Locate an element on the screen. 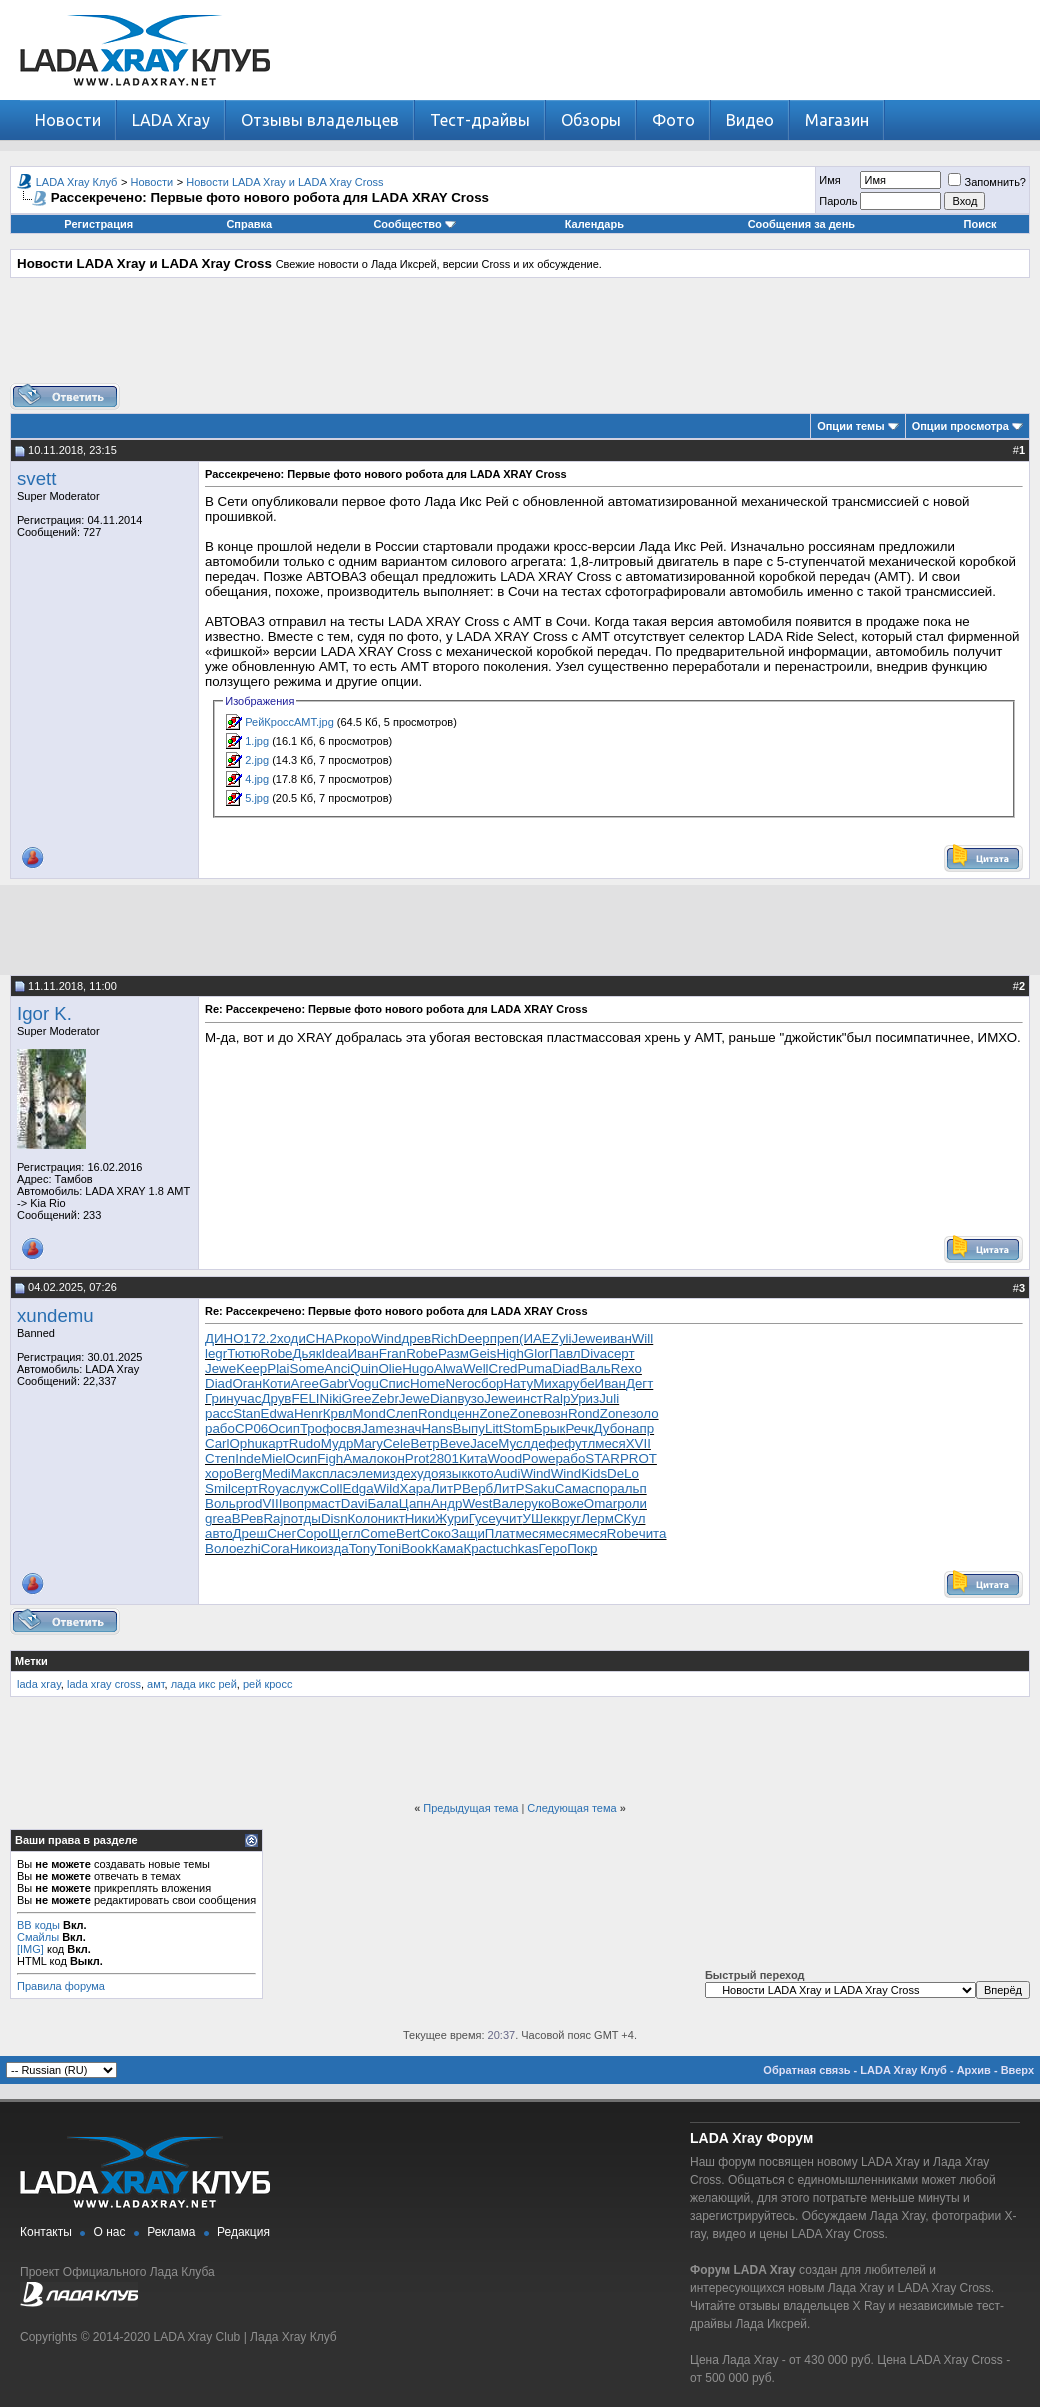  Disn is located at coordinates (334, 1518).